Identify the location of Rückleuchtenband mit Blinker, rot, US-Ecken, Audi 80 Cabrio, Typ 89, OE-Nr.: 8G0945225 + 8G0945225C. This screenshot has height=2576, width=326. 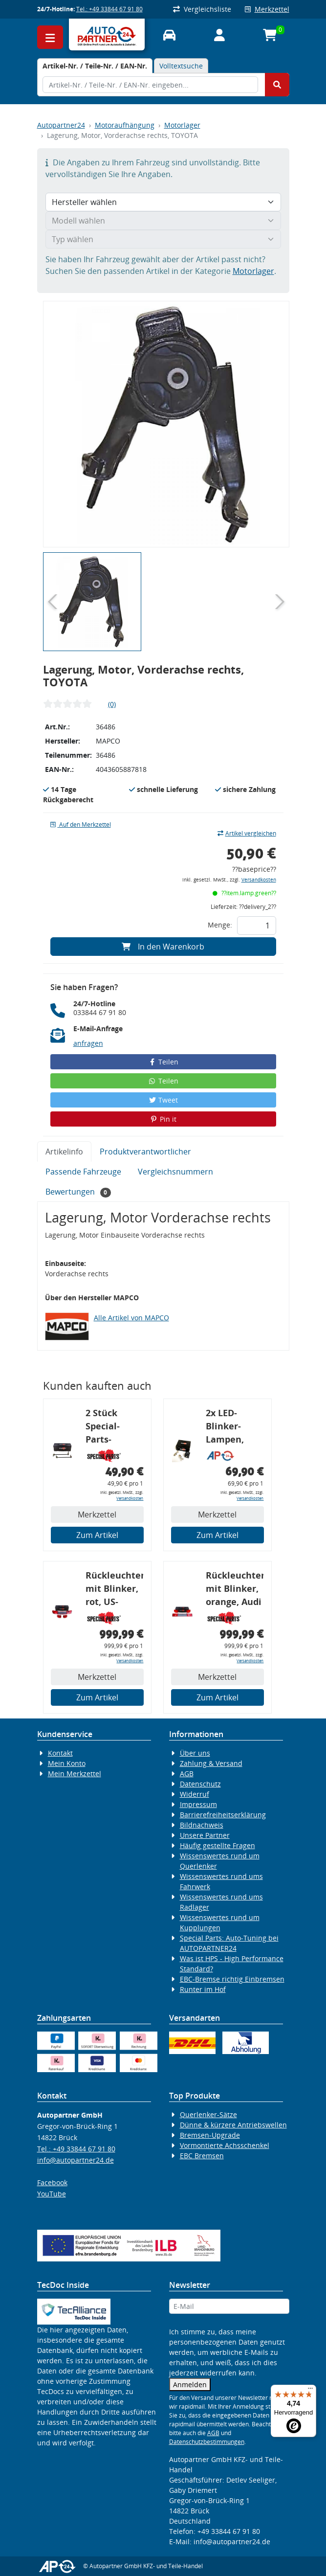
(115, 1590).